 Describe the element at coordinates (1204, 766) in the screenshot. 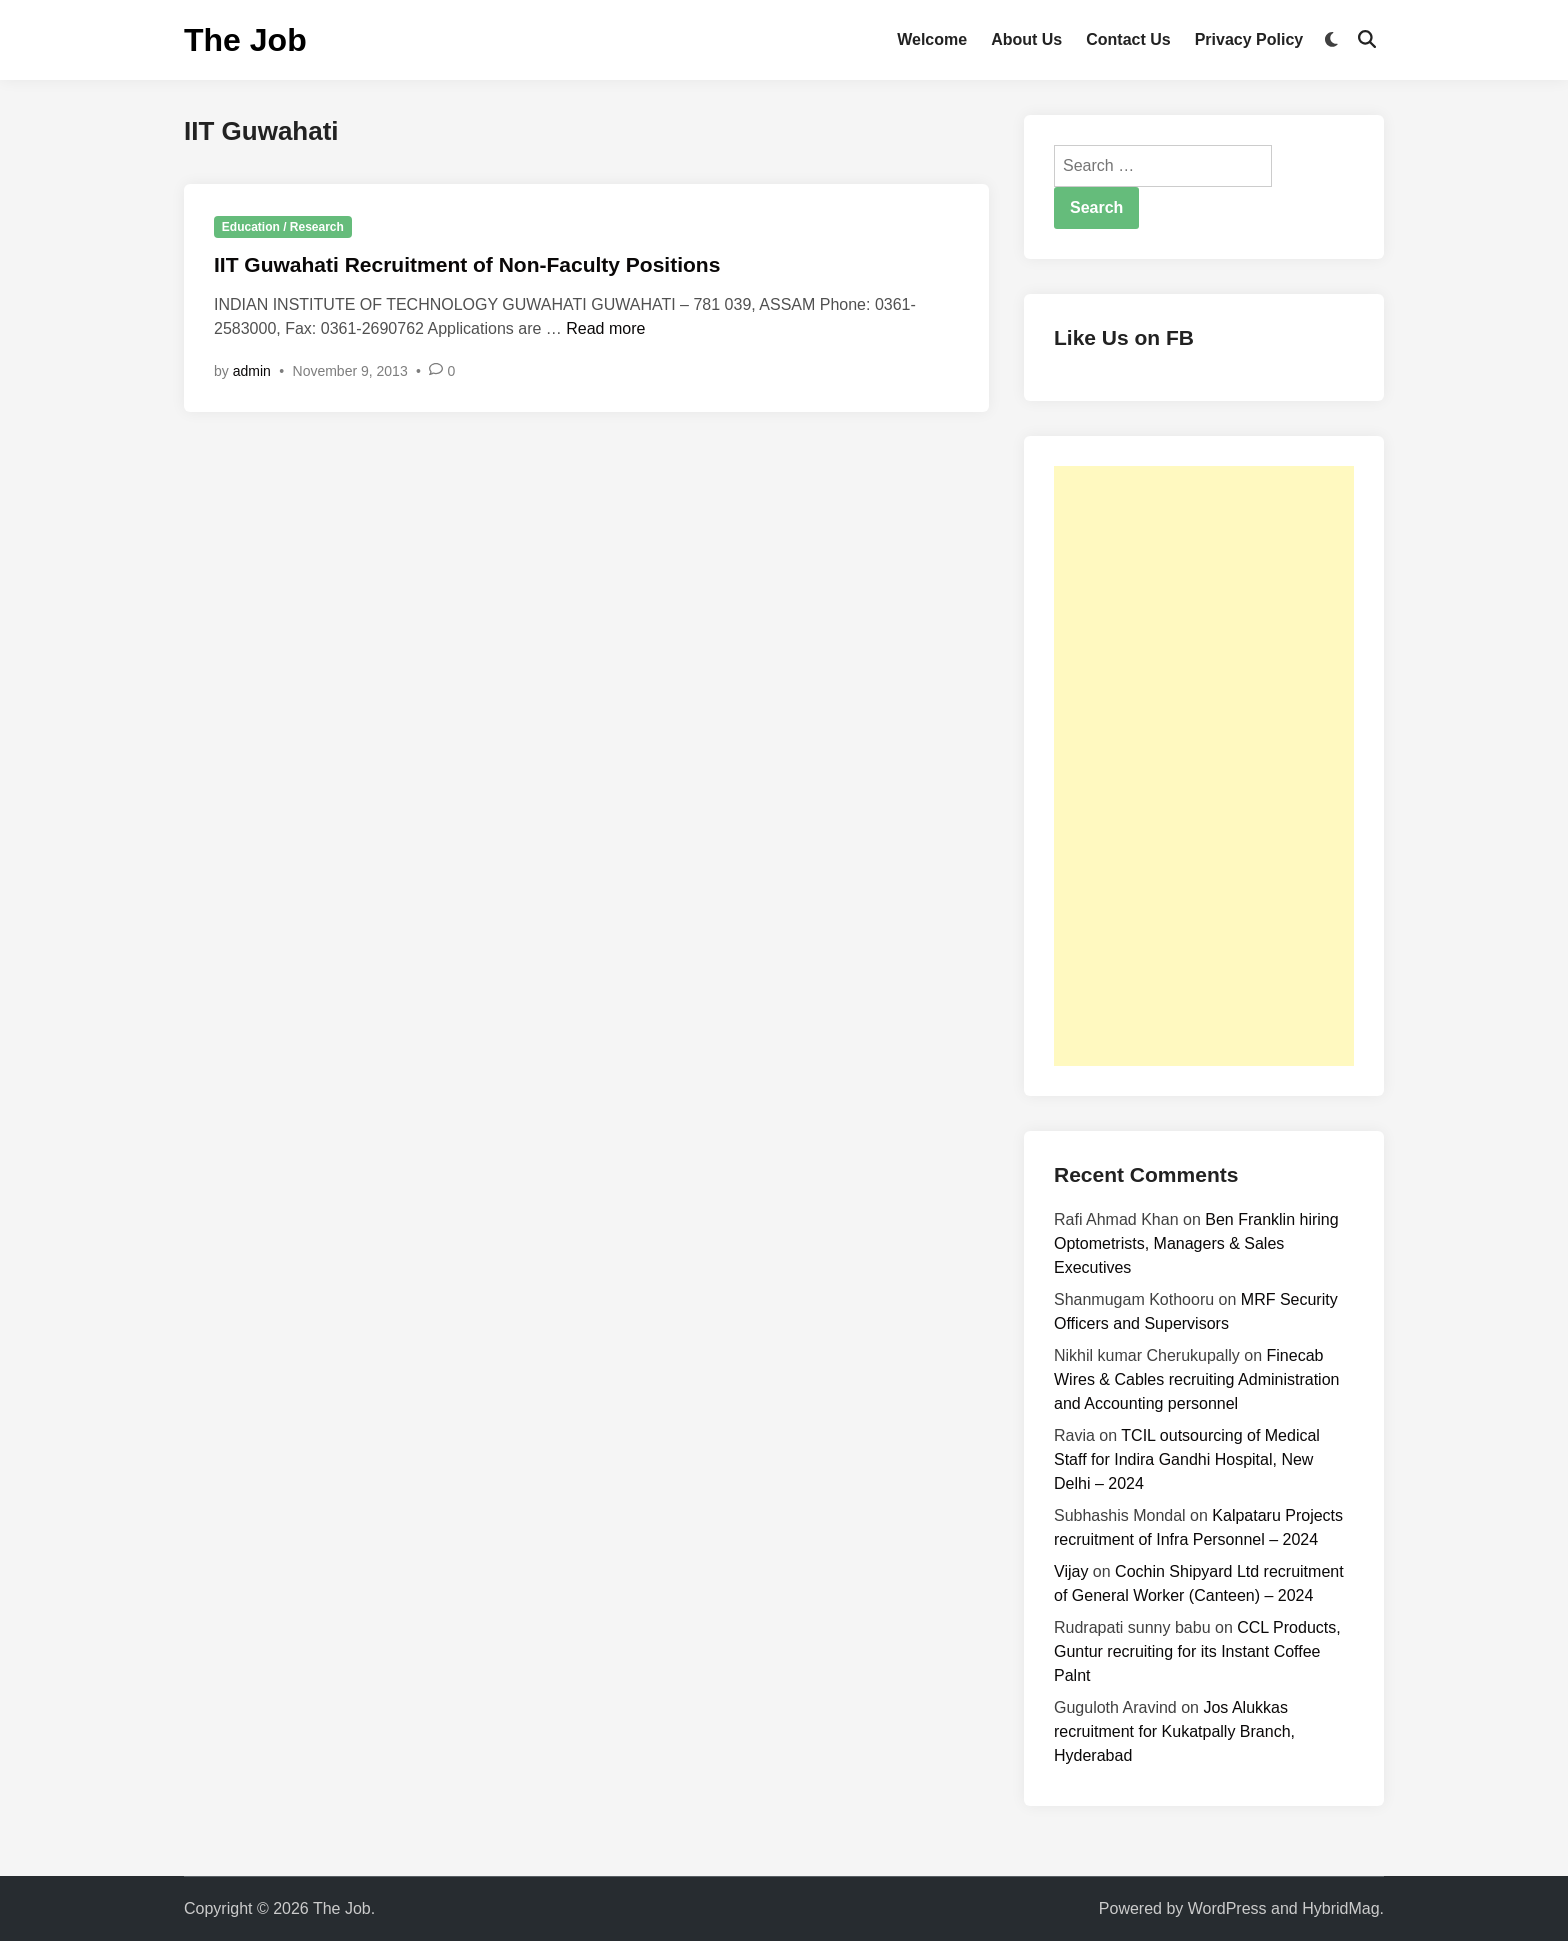

I see `[Advertisement]` at that location.